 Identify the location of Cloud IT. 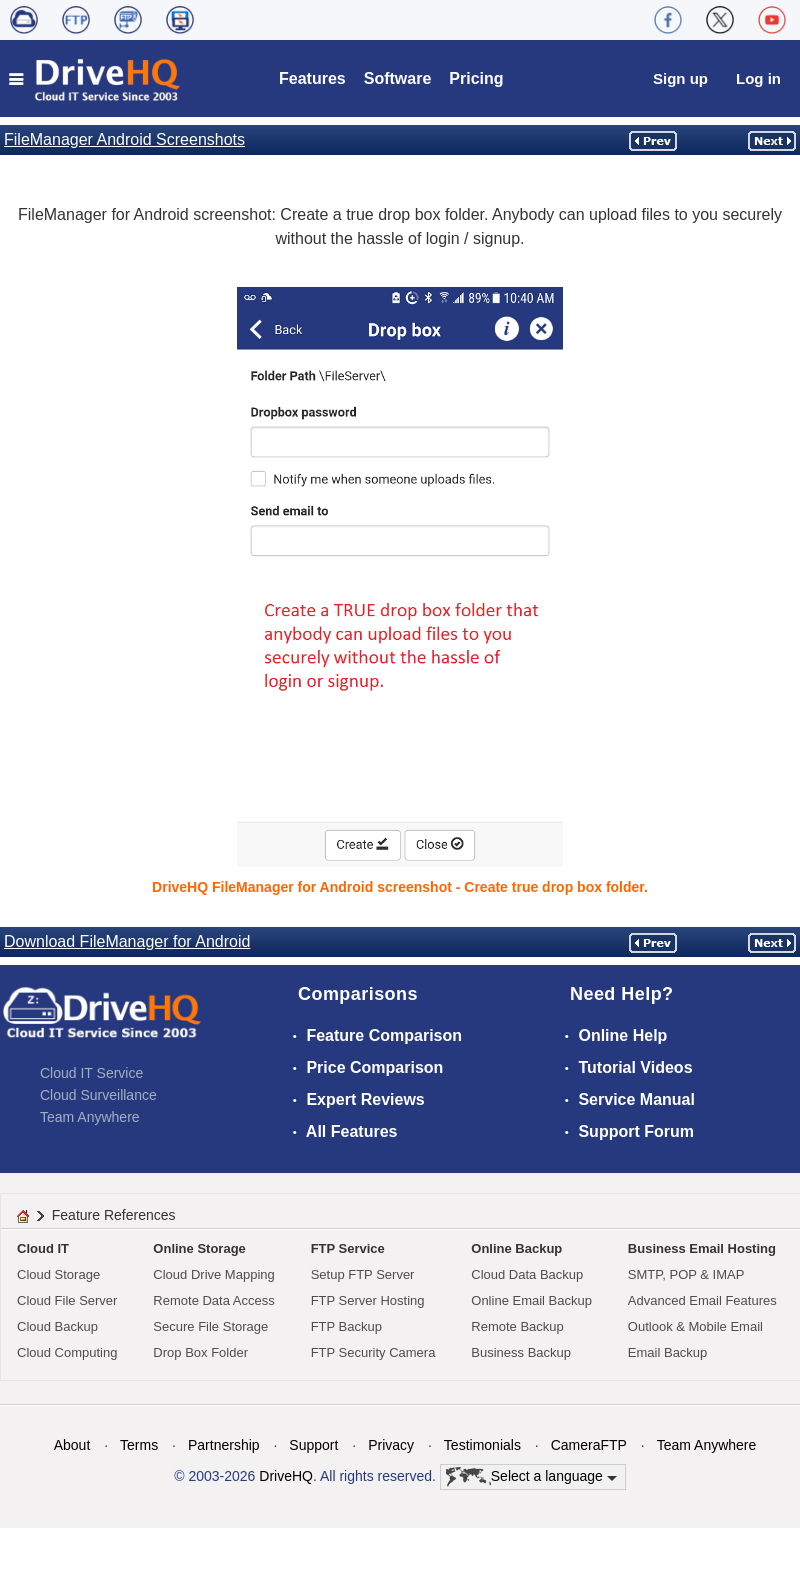
(43, 1248).